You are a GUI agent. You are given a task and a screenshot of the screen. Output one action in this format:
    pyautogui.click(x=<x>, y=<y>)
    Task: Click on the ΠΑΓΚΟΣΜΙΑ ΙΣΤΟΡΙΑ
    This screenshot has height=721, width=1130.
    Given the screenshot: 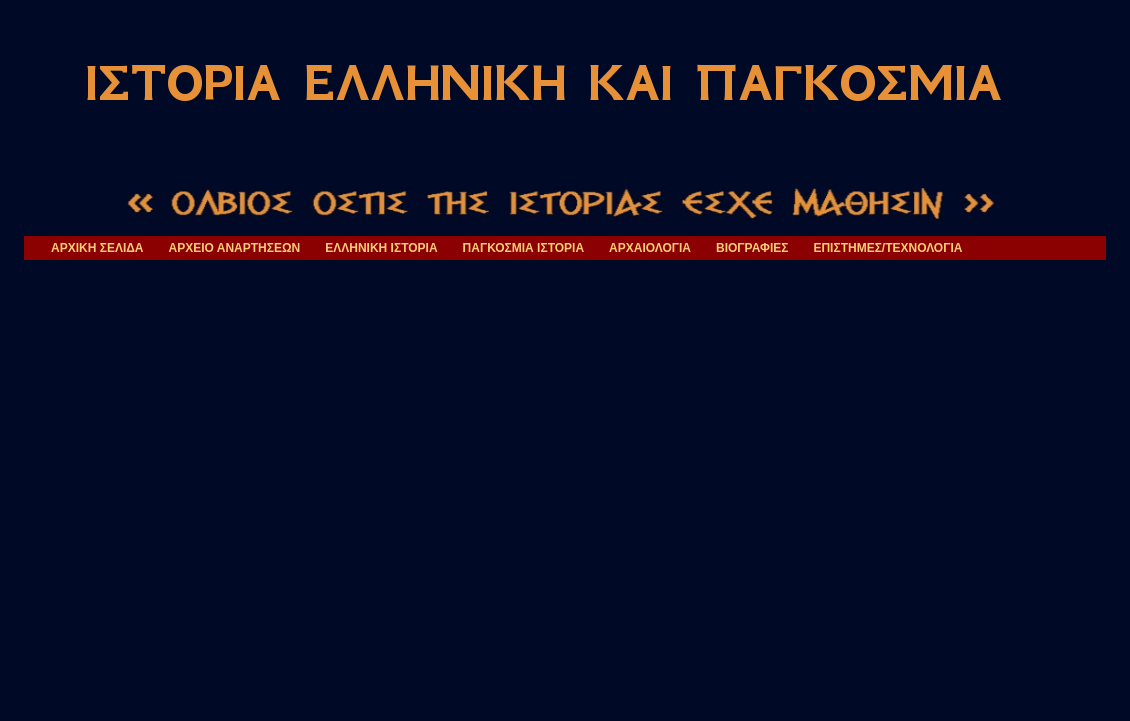 What is the action you would take?
    pyautogui.click(x=524, y=248)
    